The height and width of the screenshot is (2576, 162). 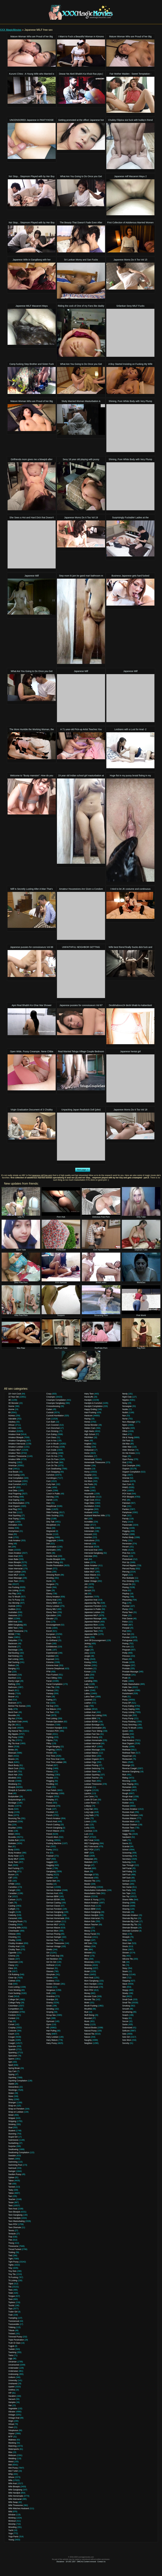 What do you see at coordinates (9, 1547) in the screenshot?
I see `Art` at bounding box center [9, 1547].